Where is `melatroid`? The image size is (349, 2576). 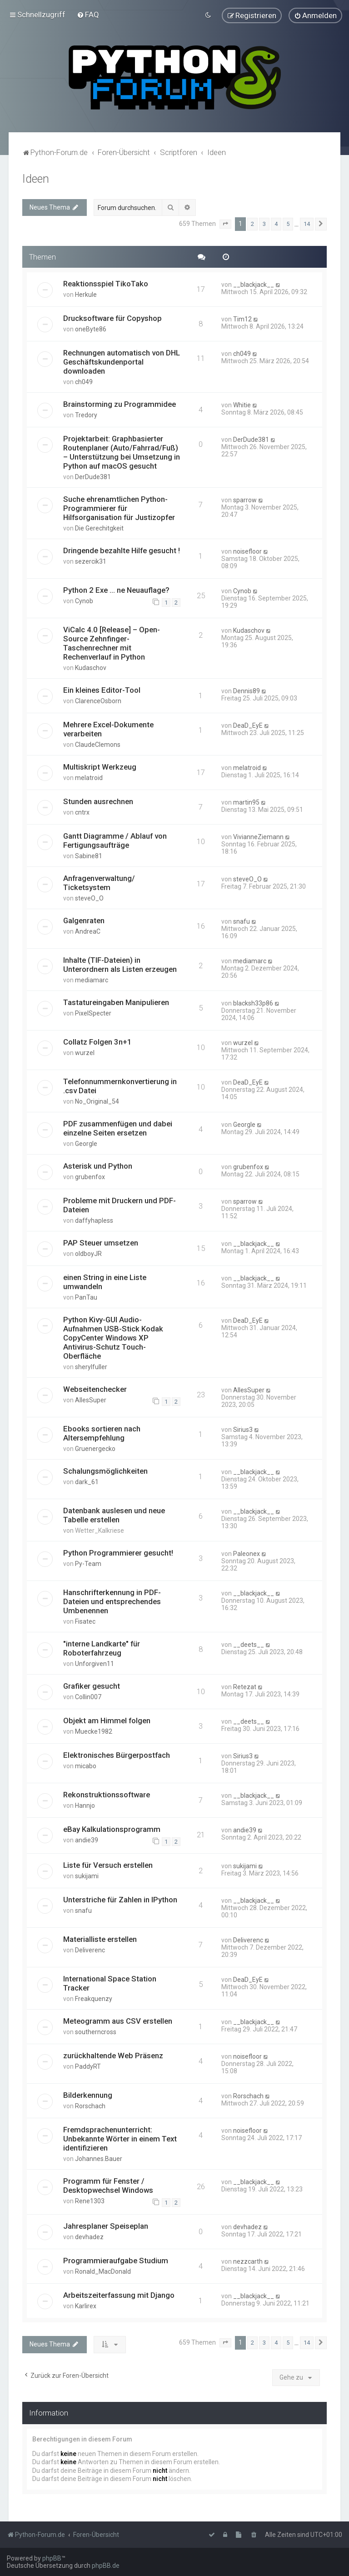 melatroid is located at coordinates (89, 777).